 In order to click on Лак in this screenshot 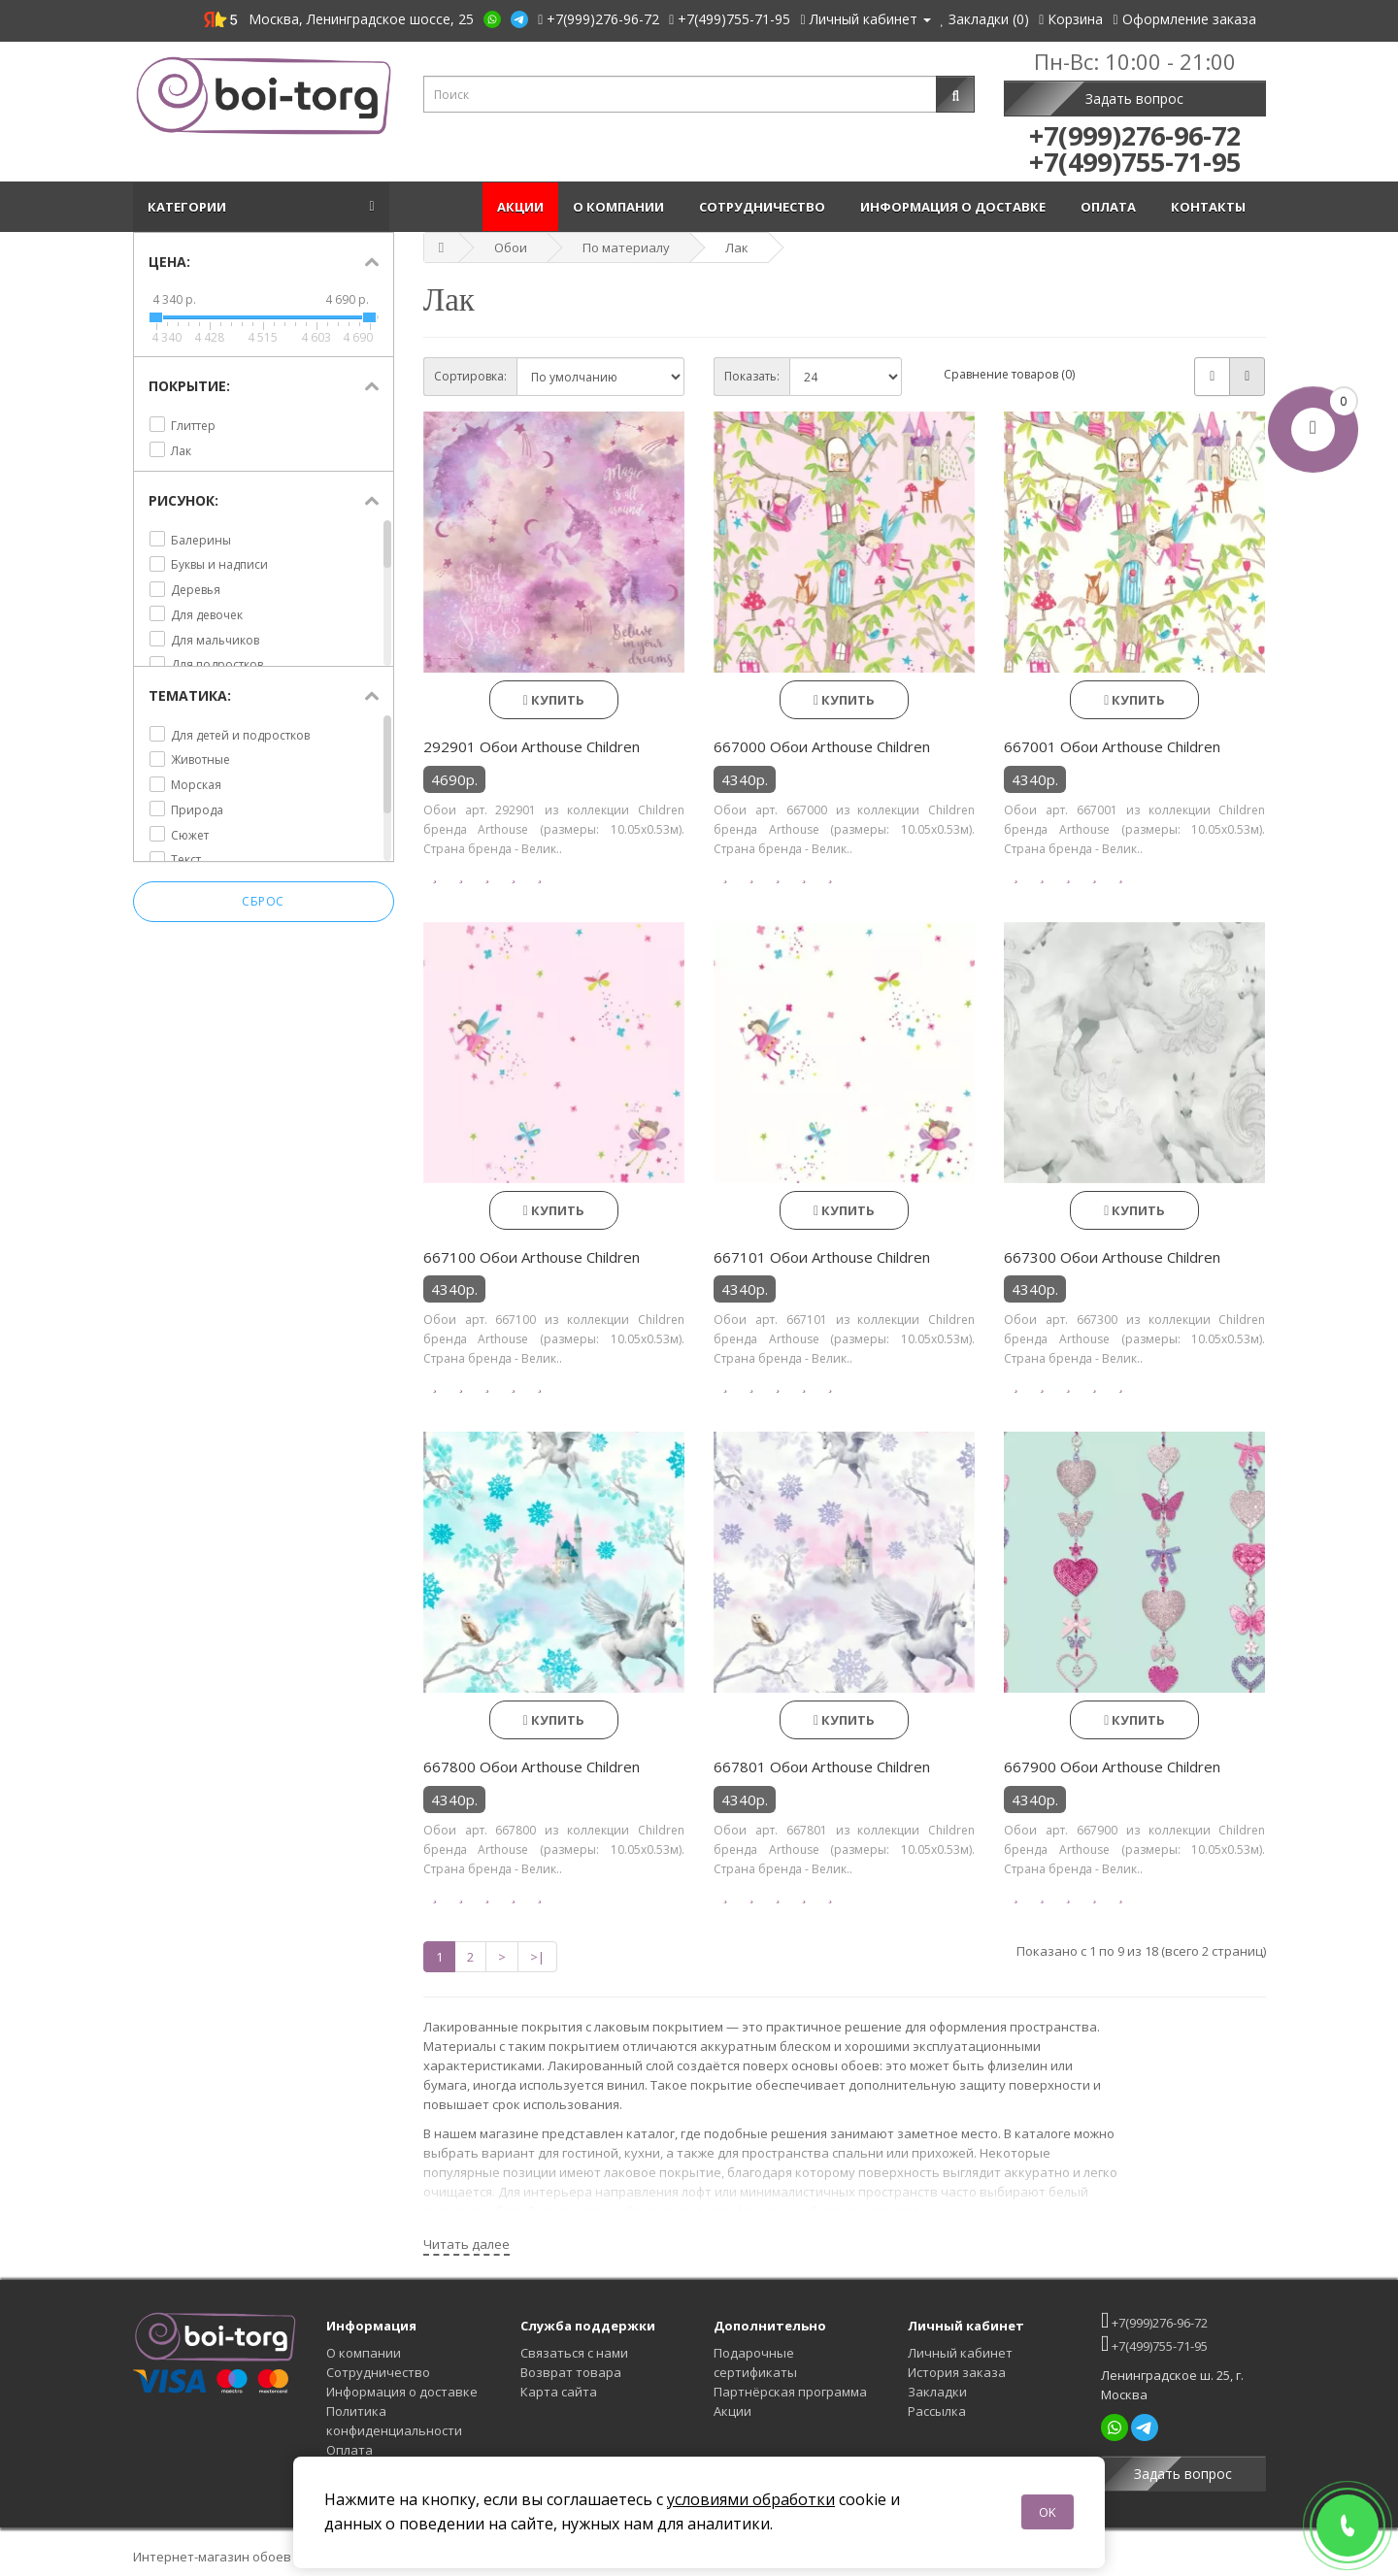, I will do `click(737, 247)`.